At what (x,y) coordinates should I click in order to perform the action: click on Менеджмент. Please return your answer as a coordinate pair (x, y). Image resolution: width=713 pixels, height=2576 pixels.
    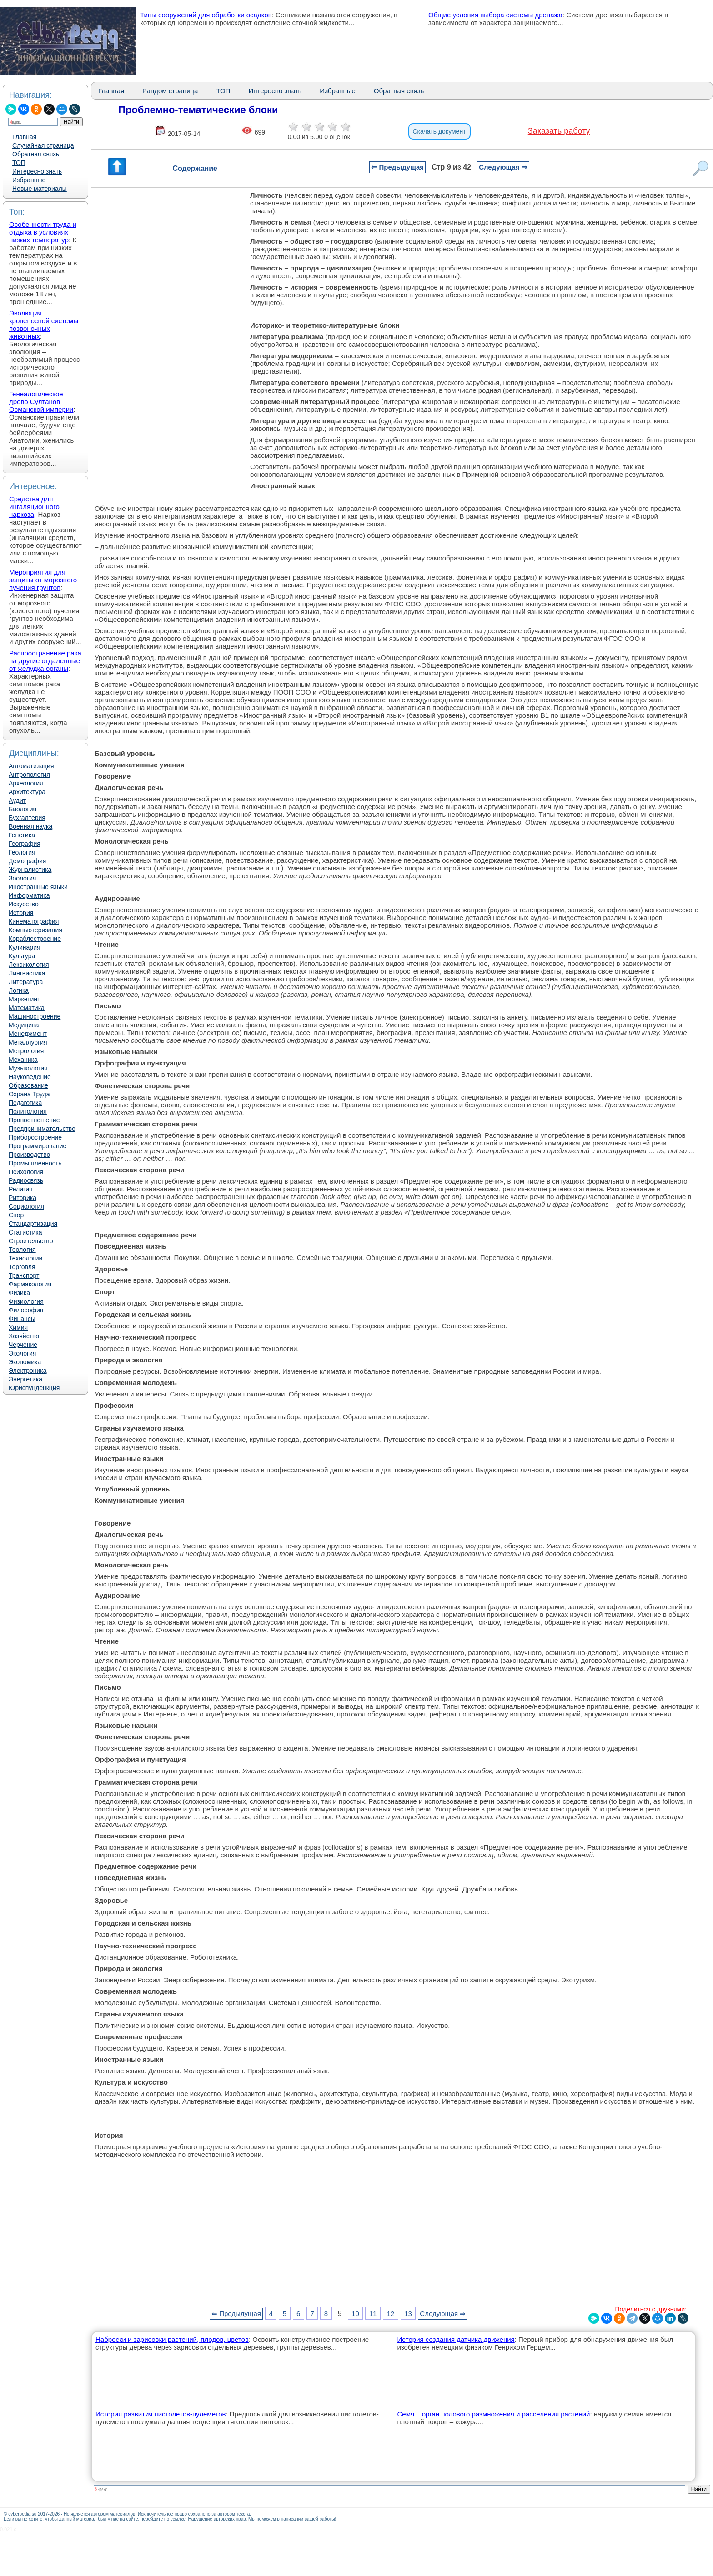
    Looking at the image, I should click on (28, 1033).